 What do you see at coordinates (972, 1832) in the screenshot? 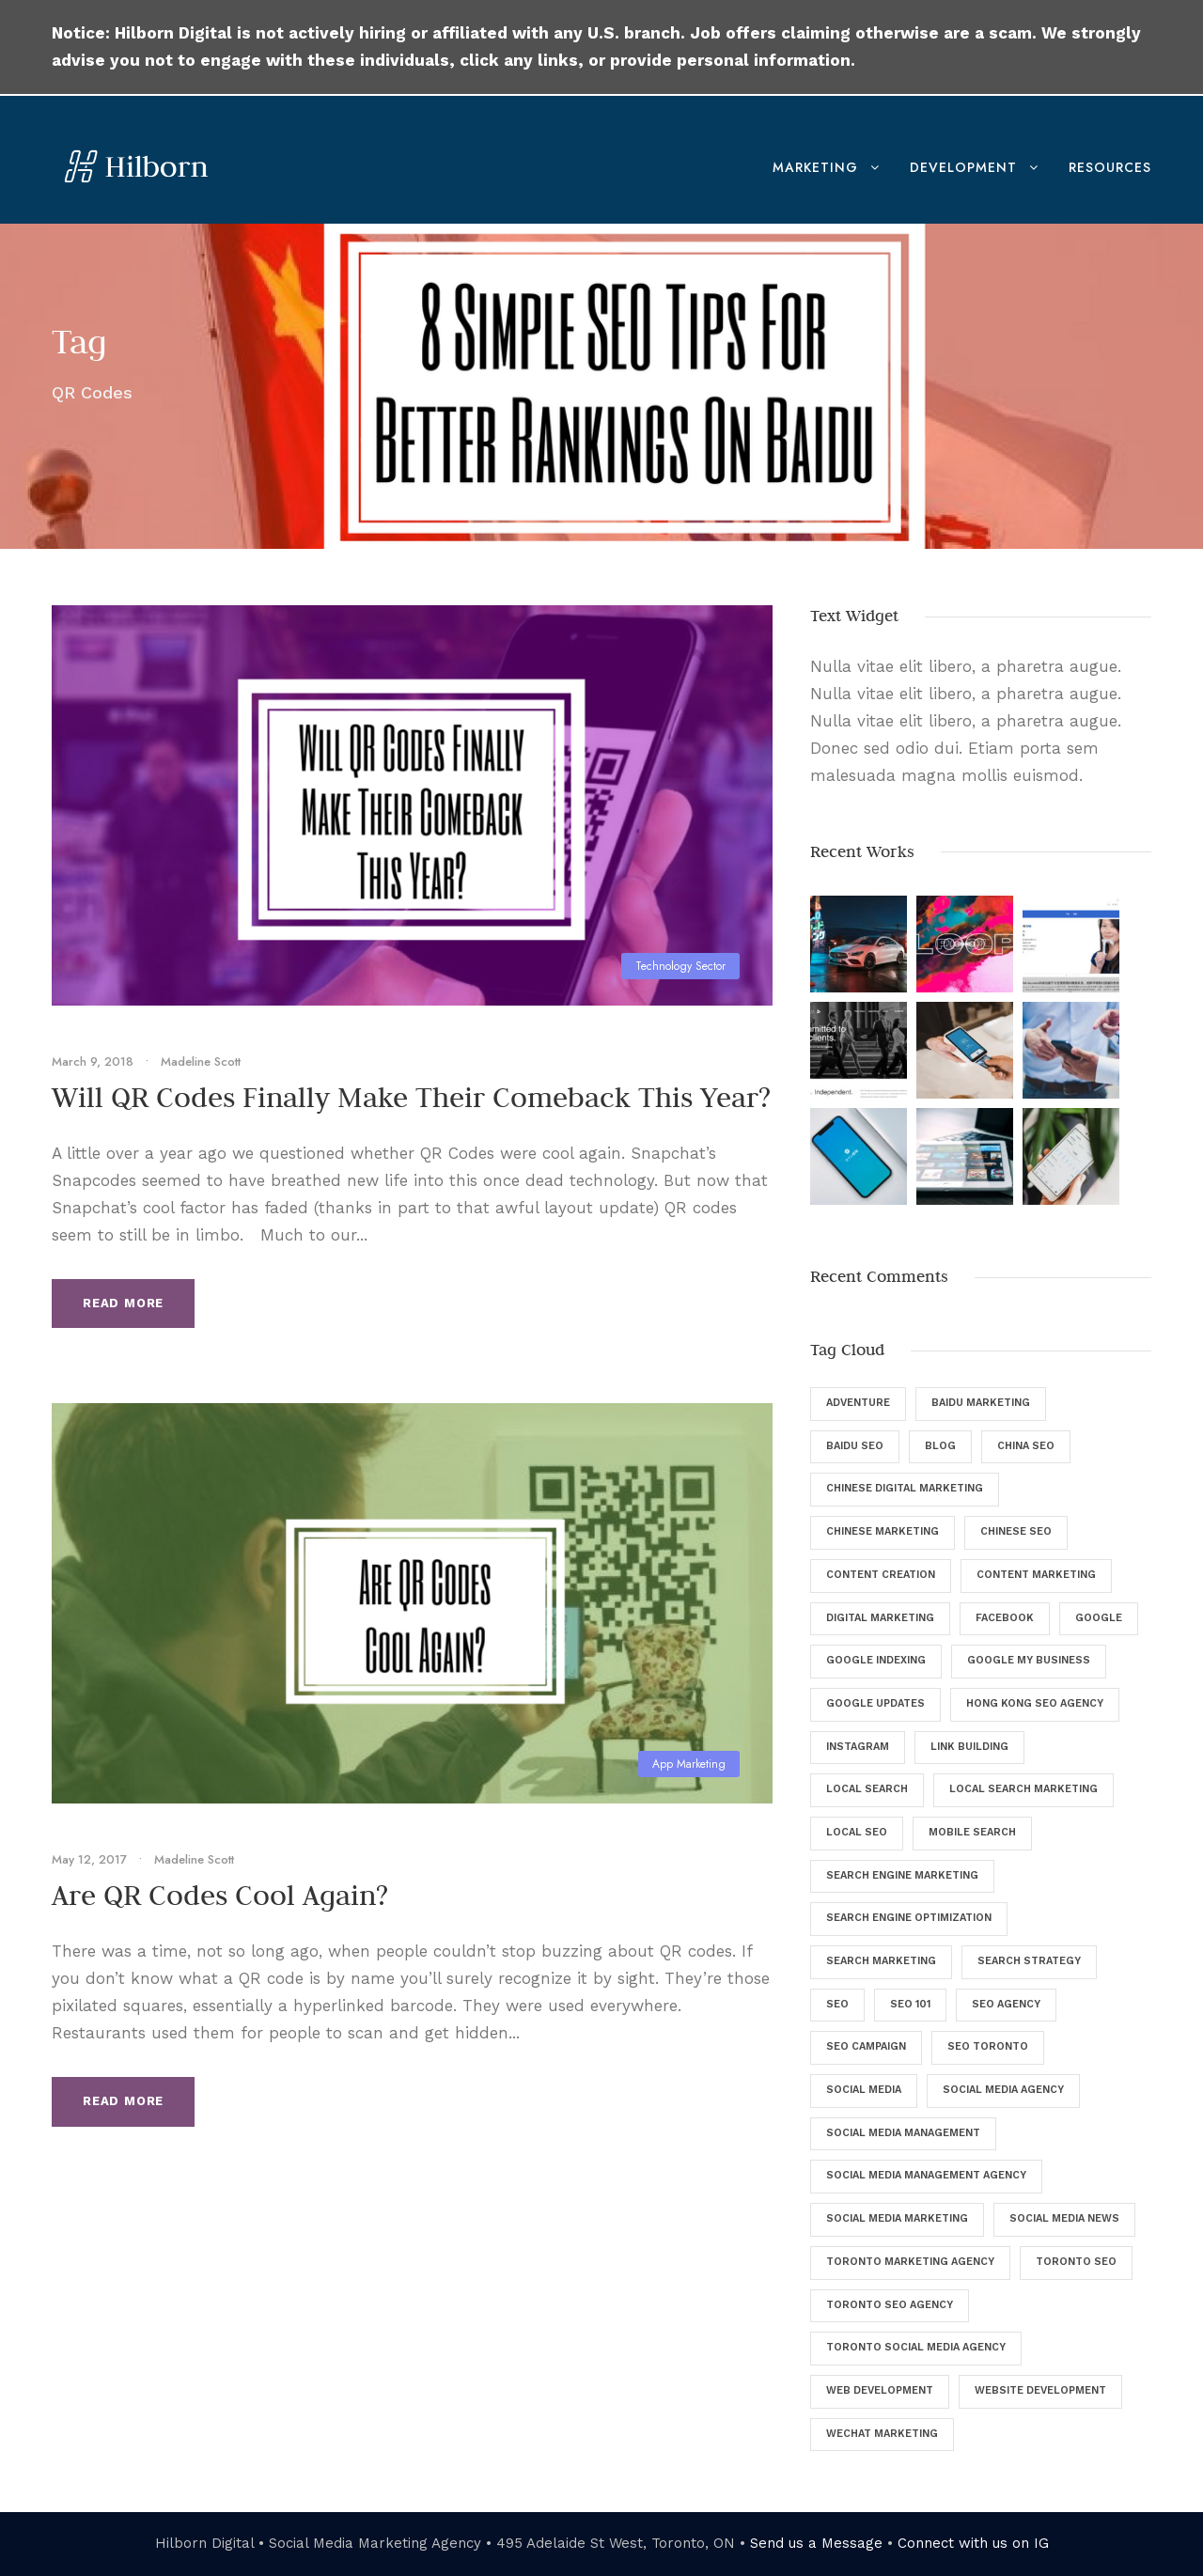
I see `Mobile Search [Mobile Search (6 items)]` at bounding box center [972, 1832].